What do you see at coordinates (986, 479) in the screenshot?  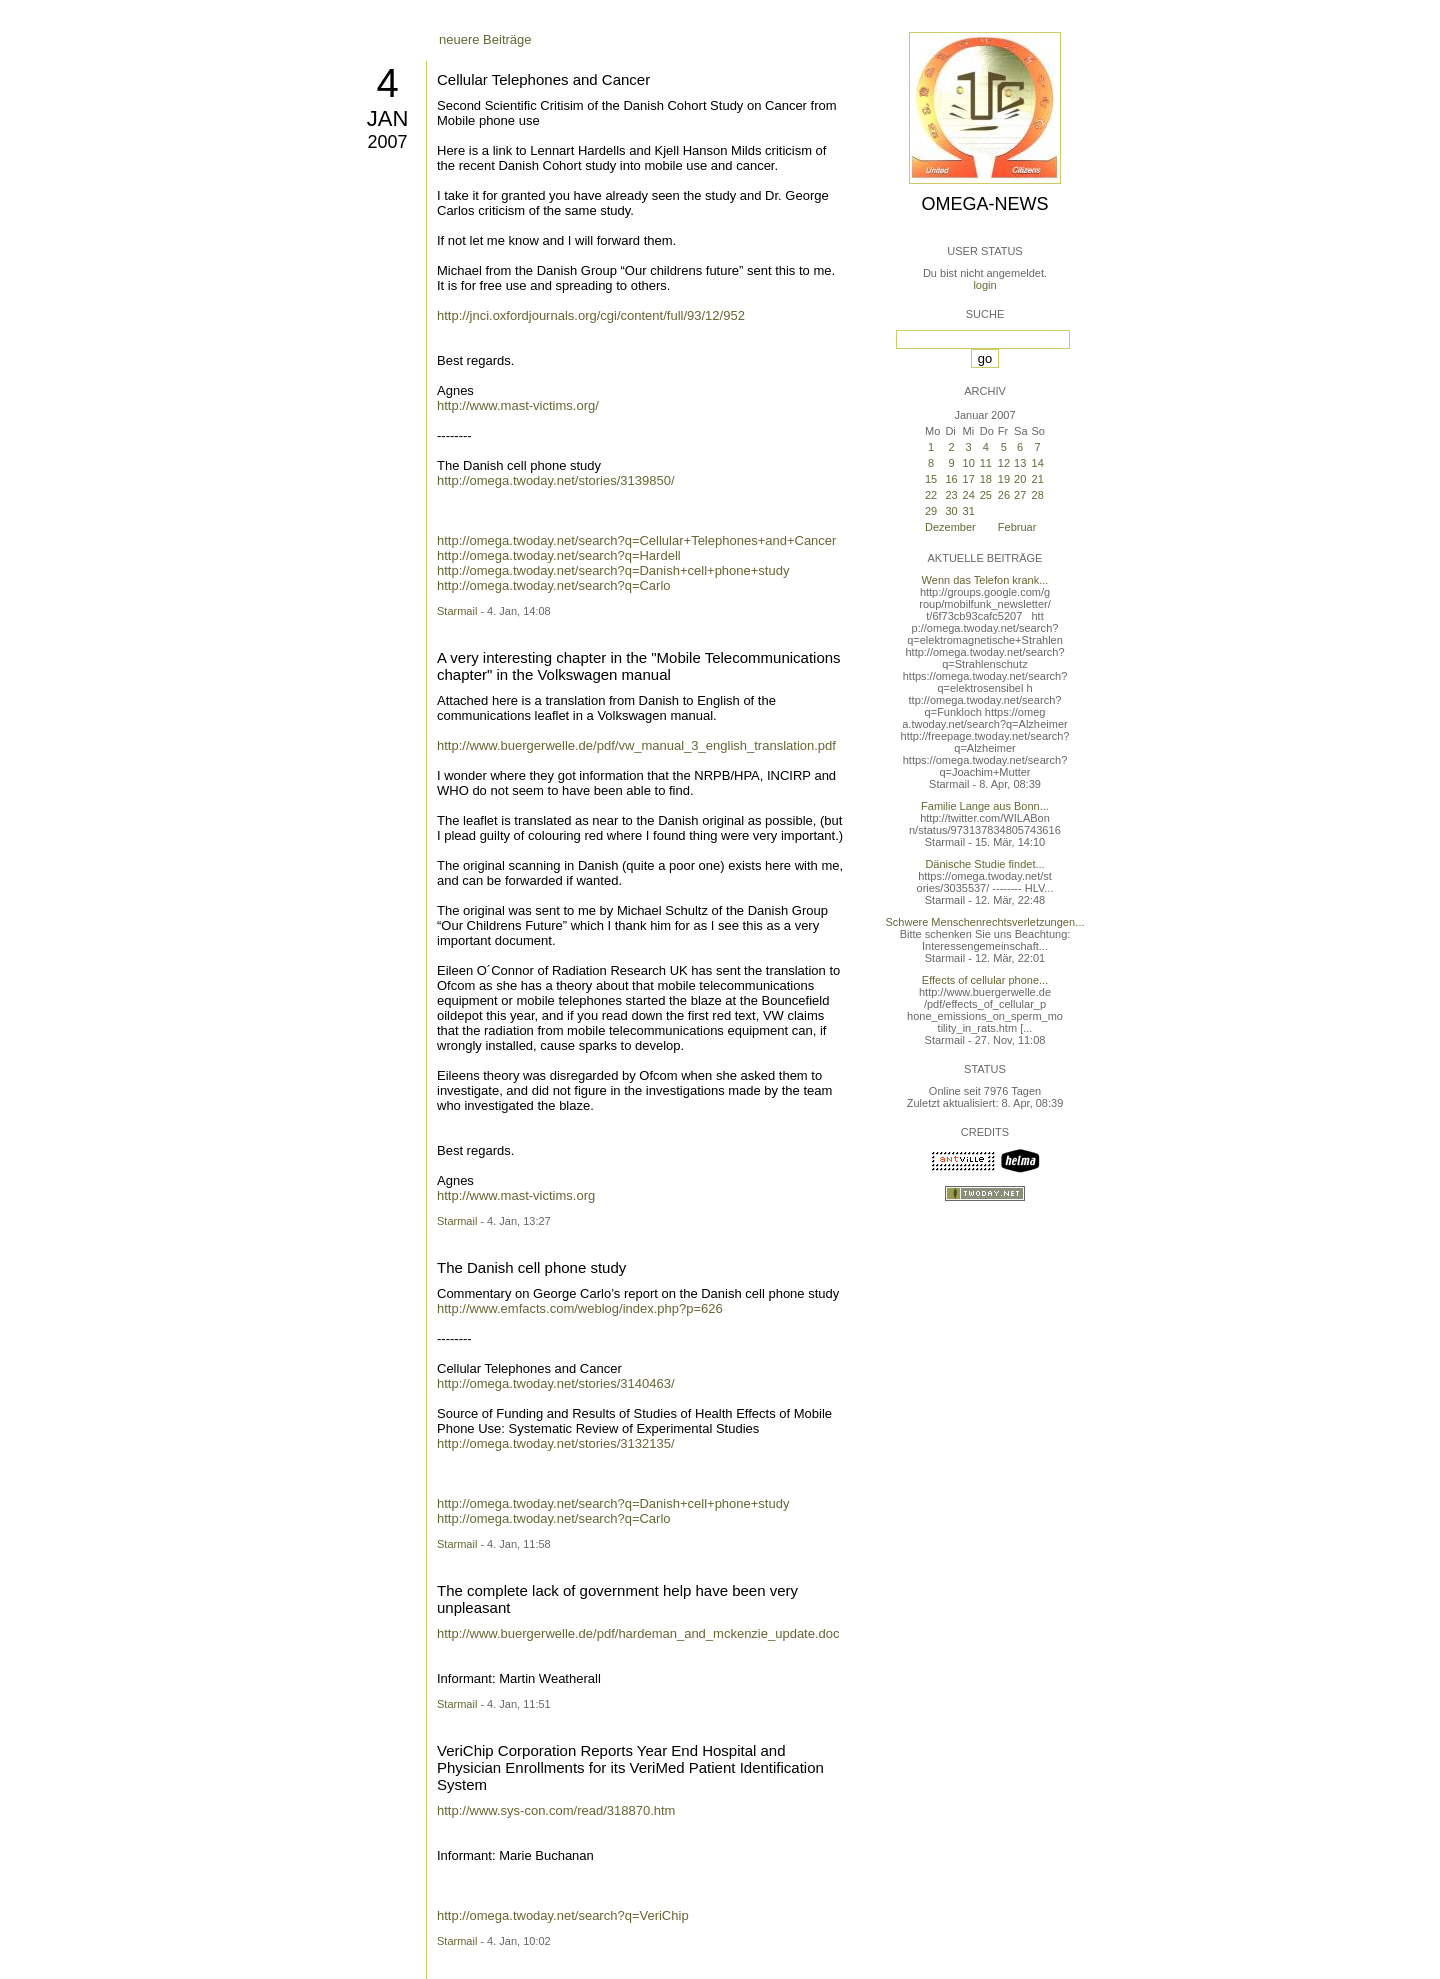 I see `18` at bounding box center [986, 479].